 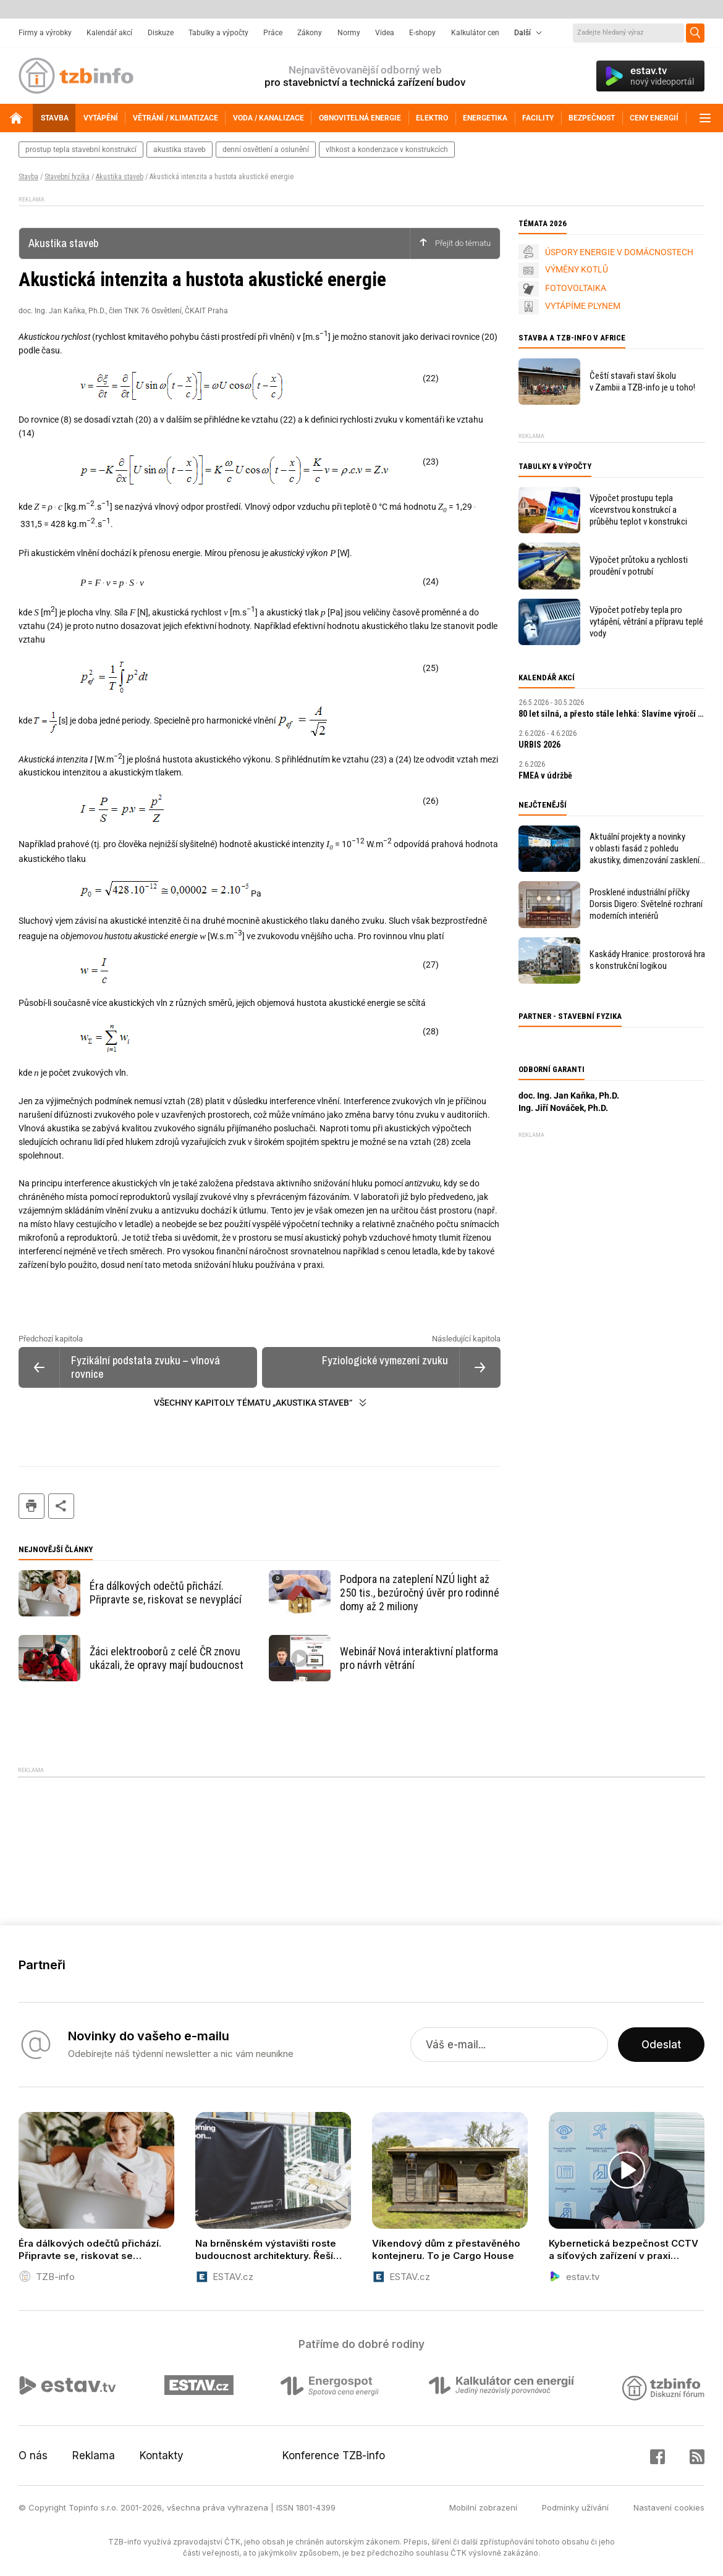 What do you see at coordinates (639, 565) in the screenshot?
I see `Výpočet průtoku a rychlosti proudění v potrubí` at bounding box center [639, 565].